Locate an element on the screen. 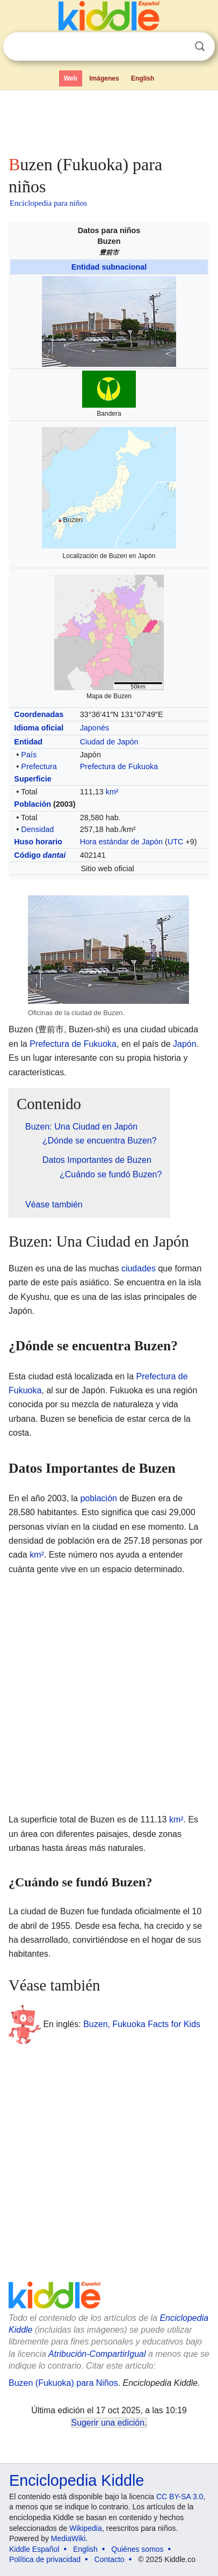  Web is located at coordinates (70, 78).